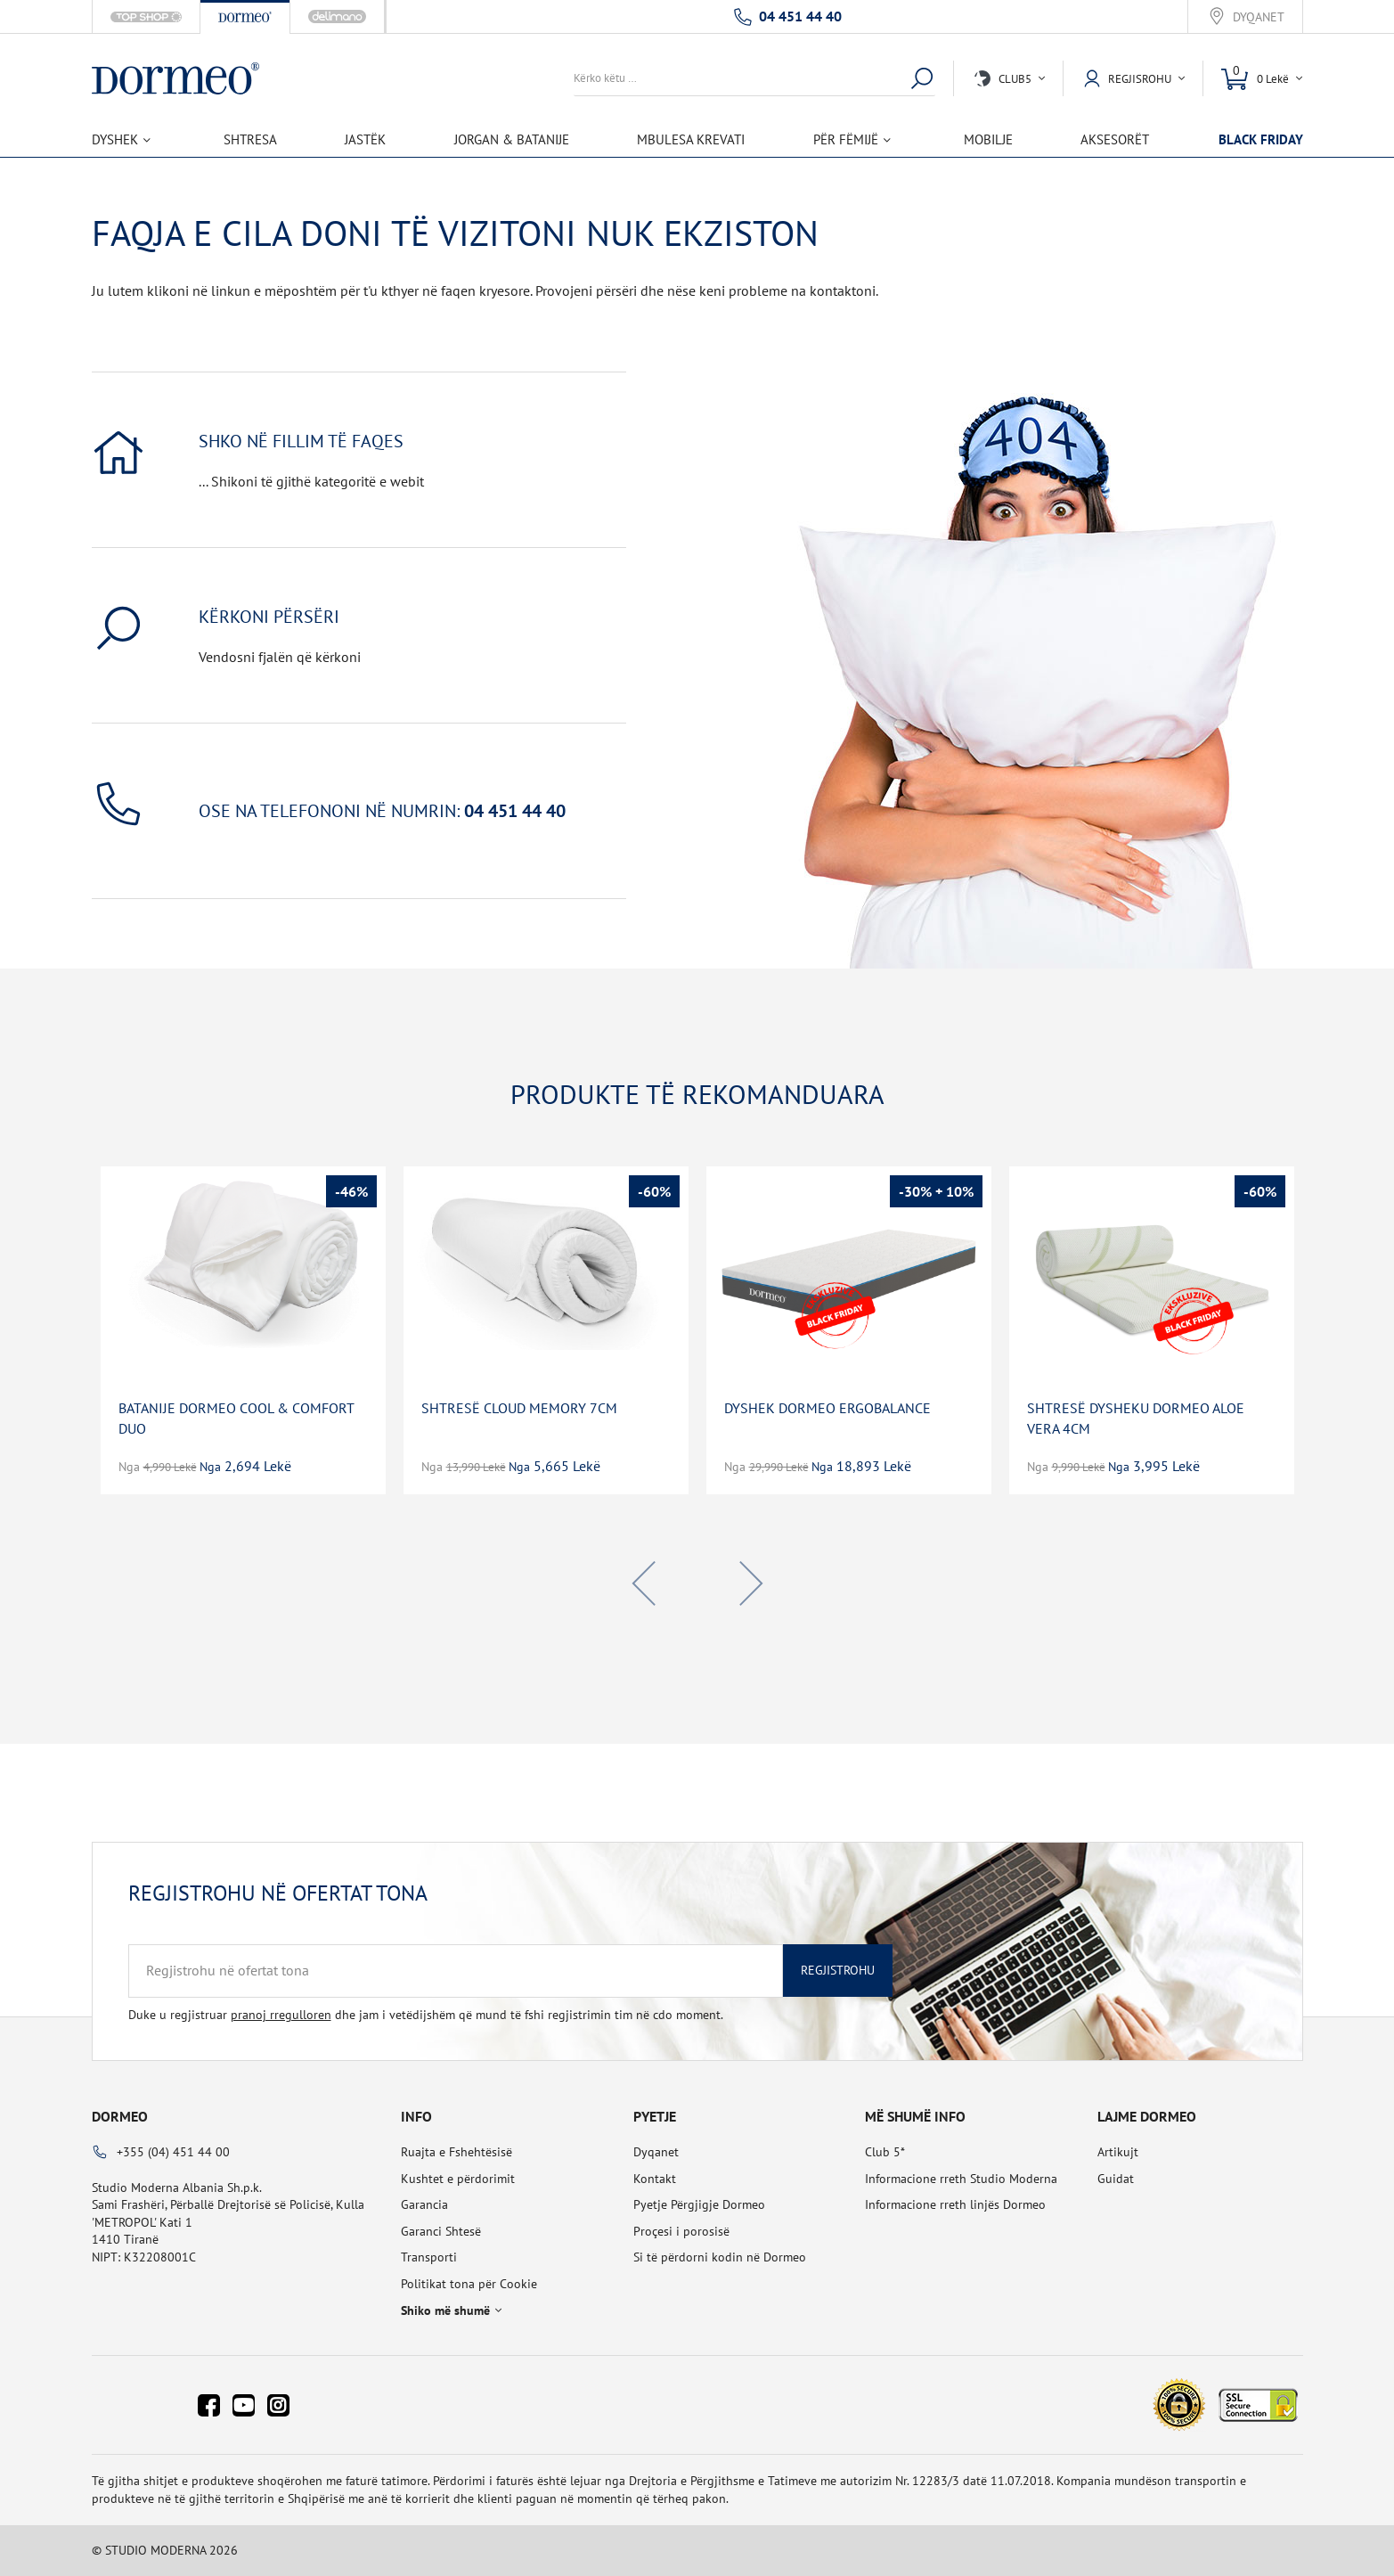 The height and width of the screenshot is (2576, 1394). I want to click on Mbulesa Krevati, so click(691, 139).